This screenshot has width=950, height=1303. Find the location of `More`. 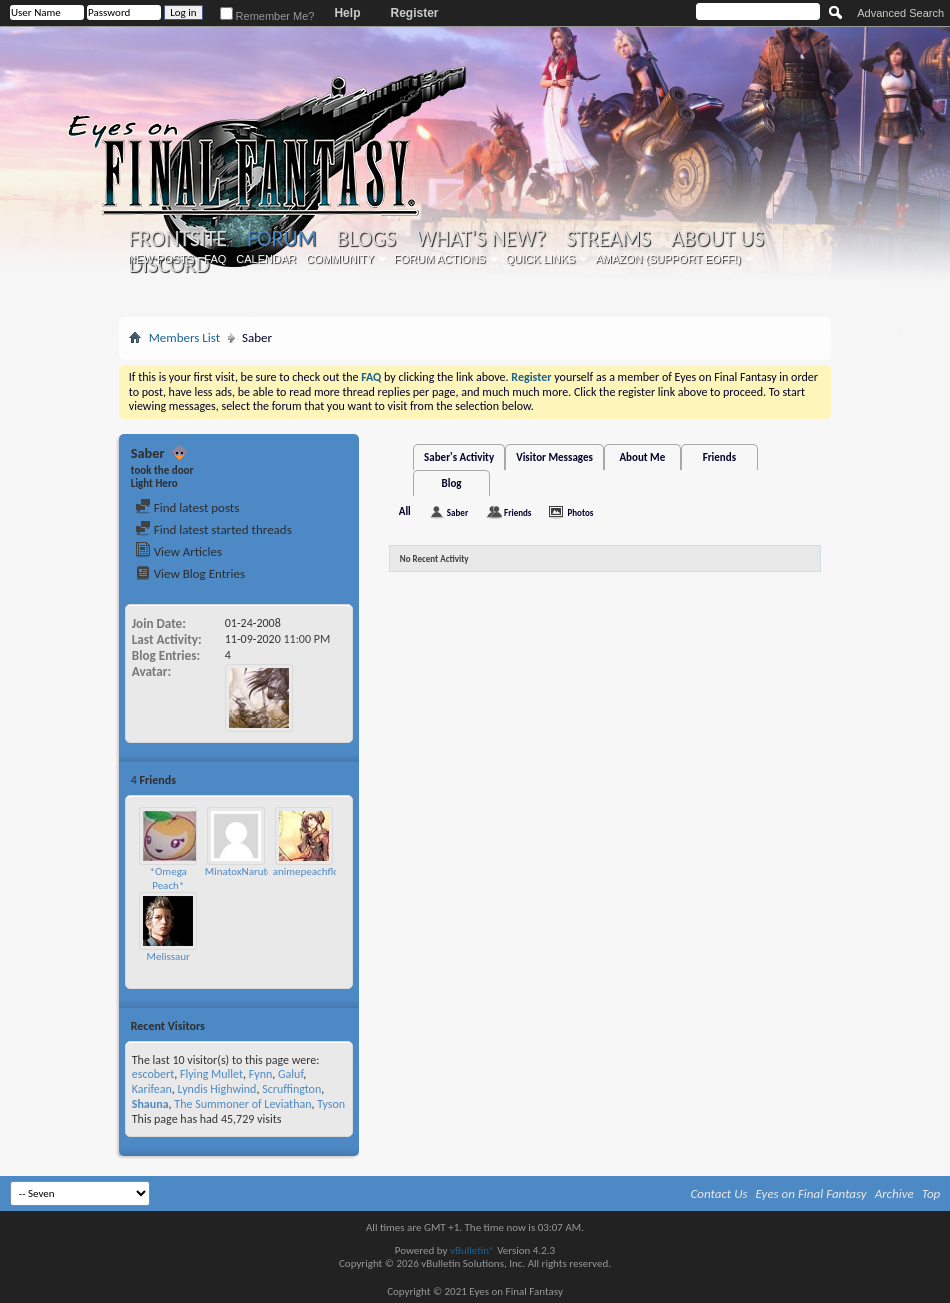

More is located at coordinates (334, 779).